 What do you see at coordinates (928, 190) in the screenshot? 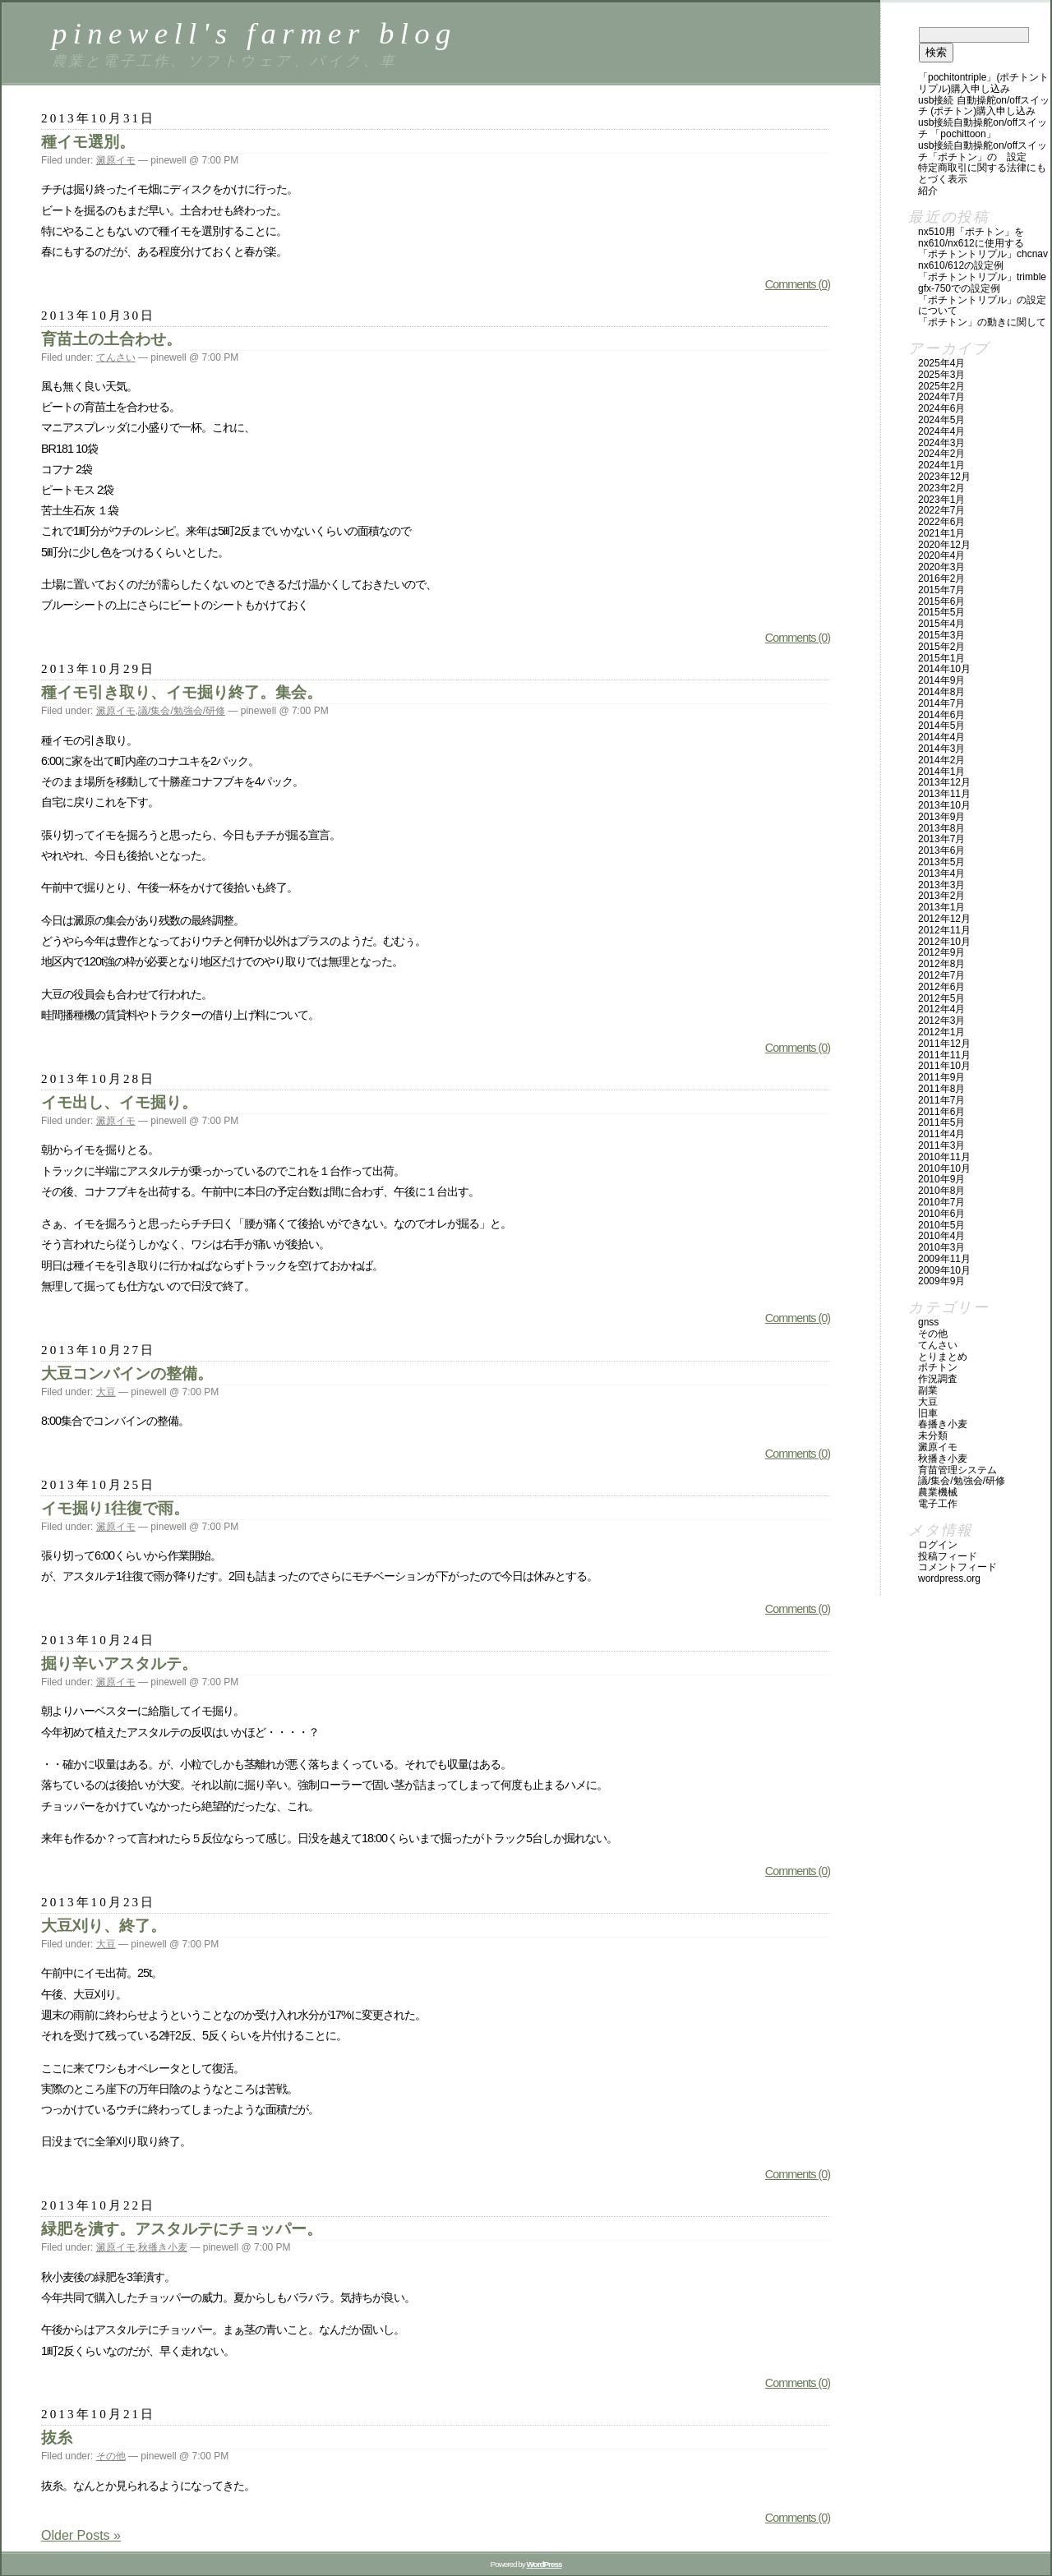
I see `紹介` at bounding box center [928, 190].